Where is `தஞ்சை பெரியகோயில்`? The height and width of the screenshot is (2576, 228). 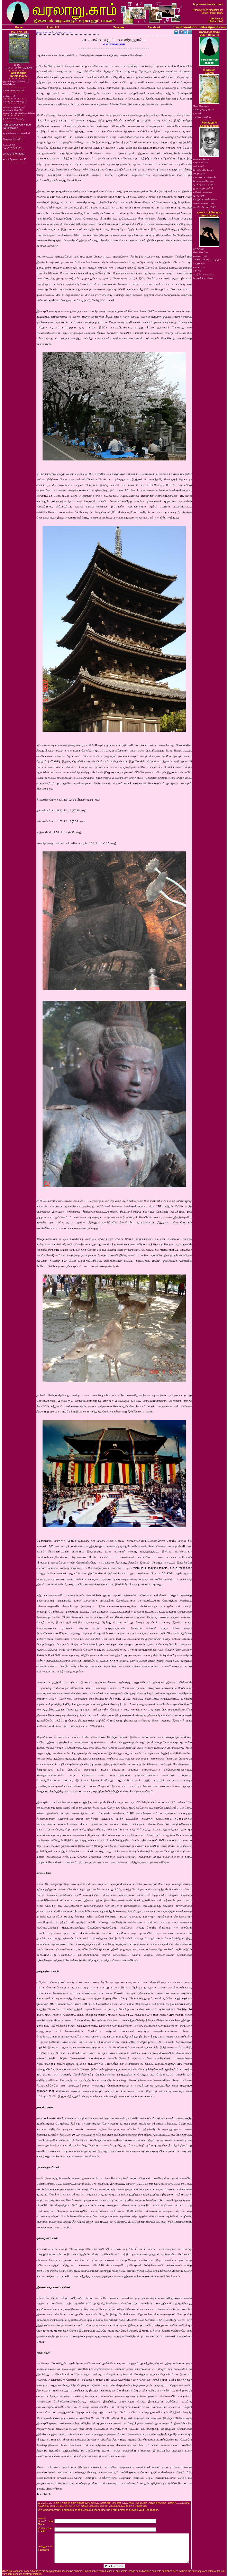
தஞ்சை பெரியகோயில் is located at coordinates (204, 206).